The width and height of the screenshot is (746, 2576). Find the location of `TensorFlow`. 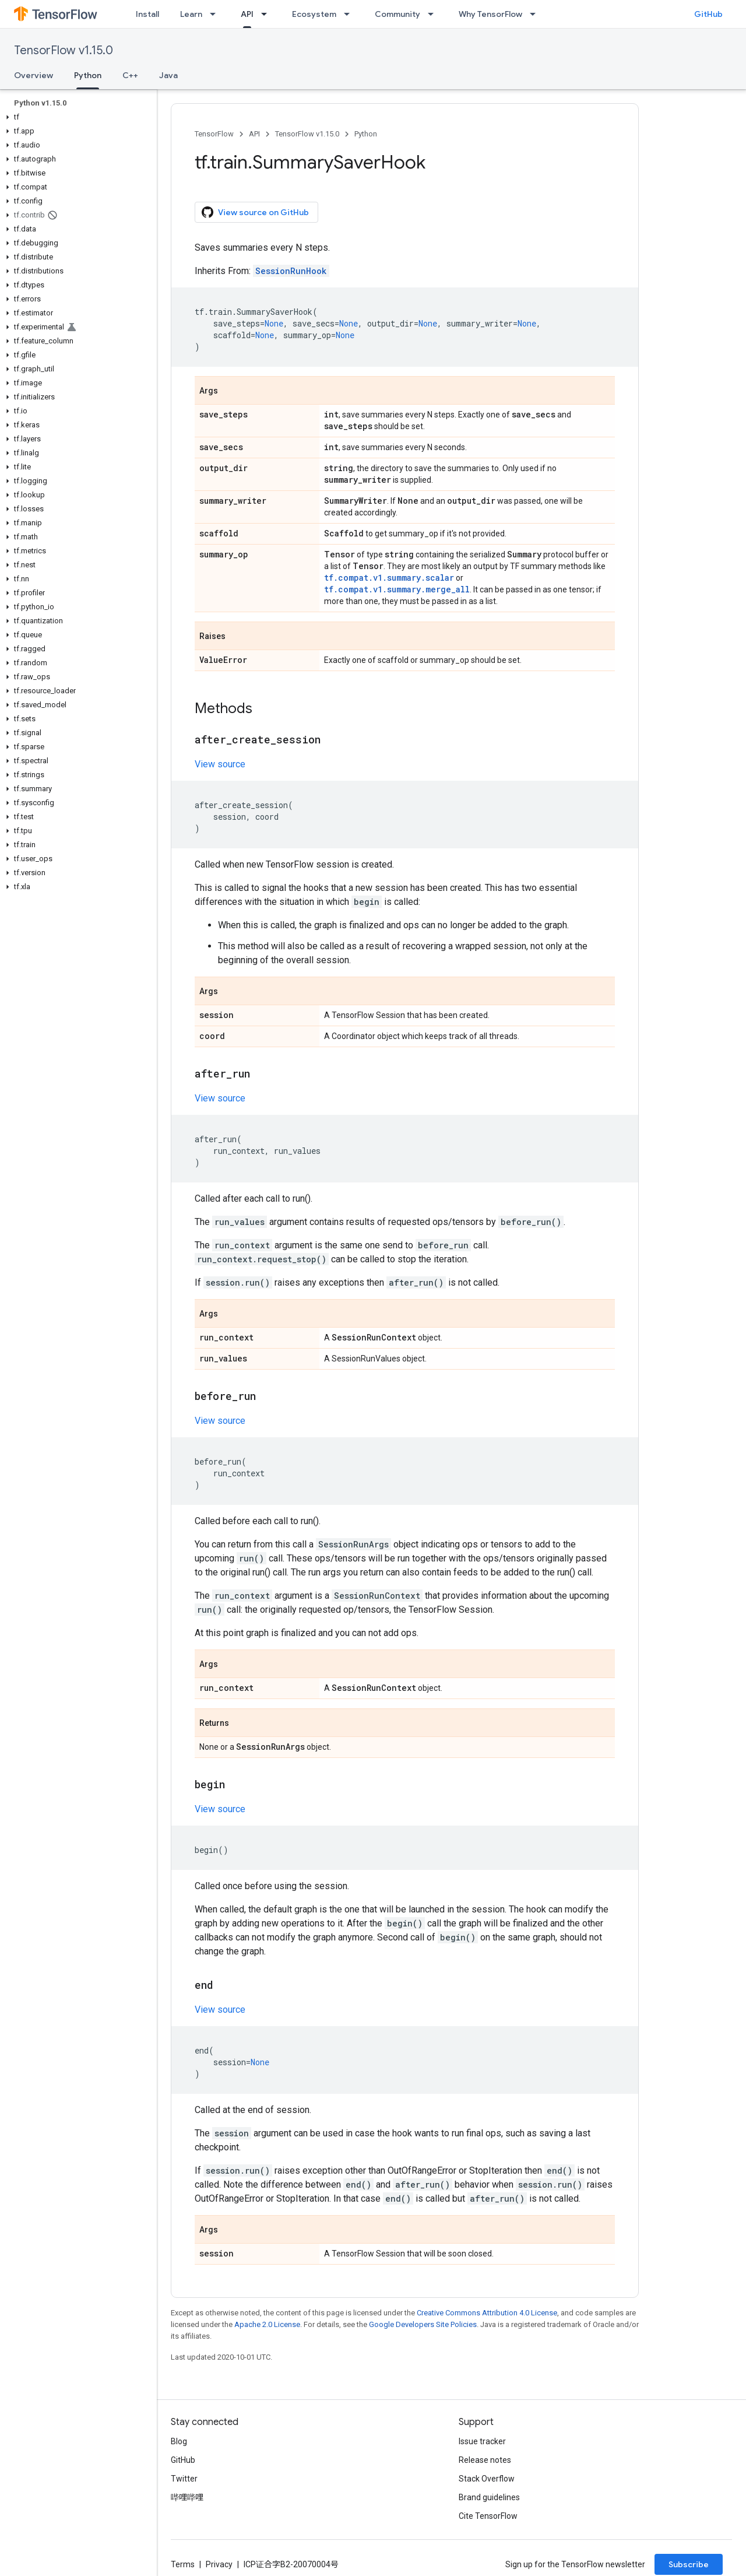

TensorFlow is located at coordinates (214, 133).